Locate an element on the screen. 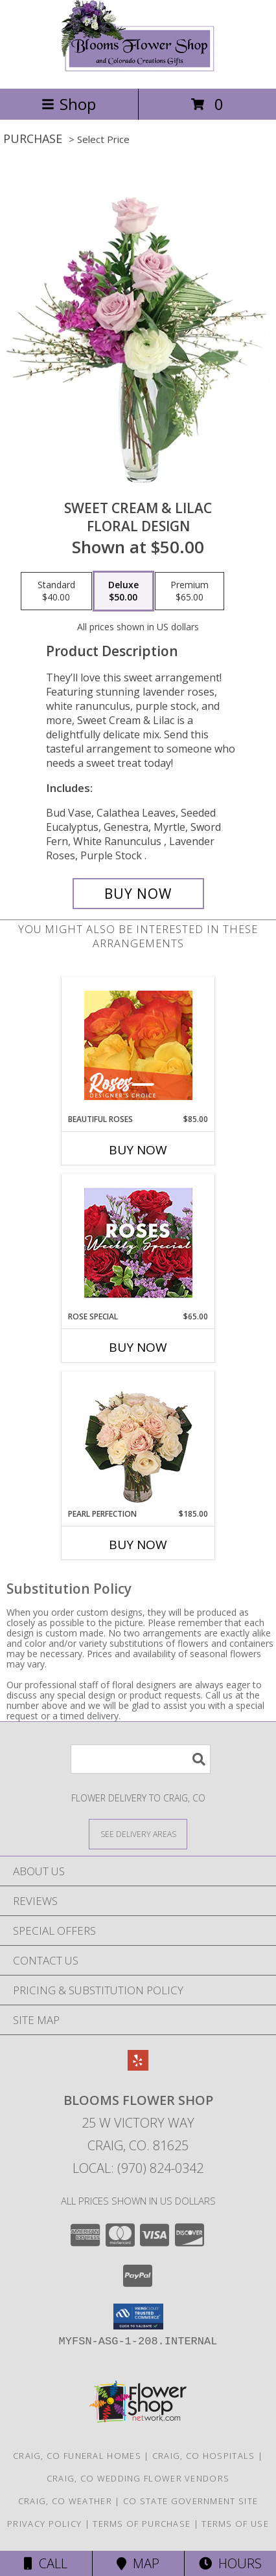 The height and width of the screenshot is (2576, 276). Craig, CO Hospitals [Craig, CO Hospitals (opens in new window)] is located at coordinates (203, 2455).